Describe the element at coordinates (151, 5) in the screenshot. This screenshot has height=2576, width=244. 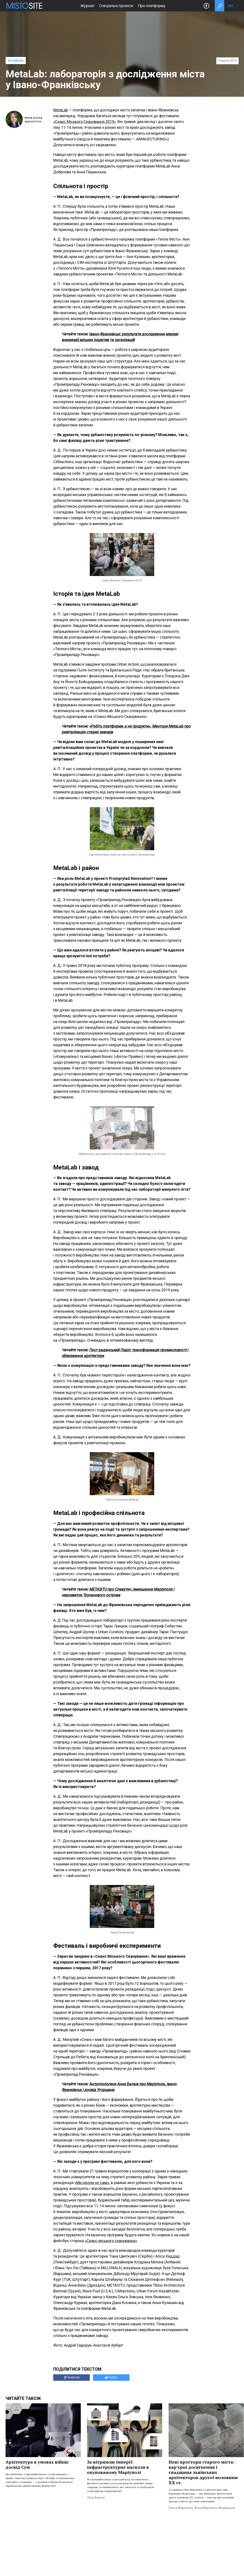
I see `Про платформу` at that location.